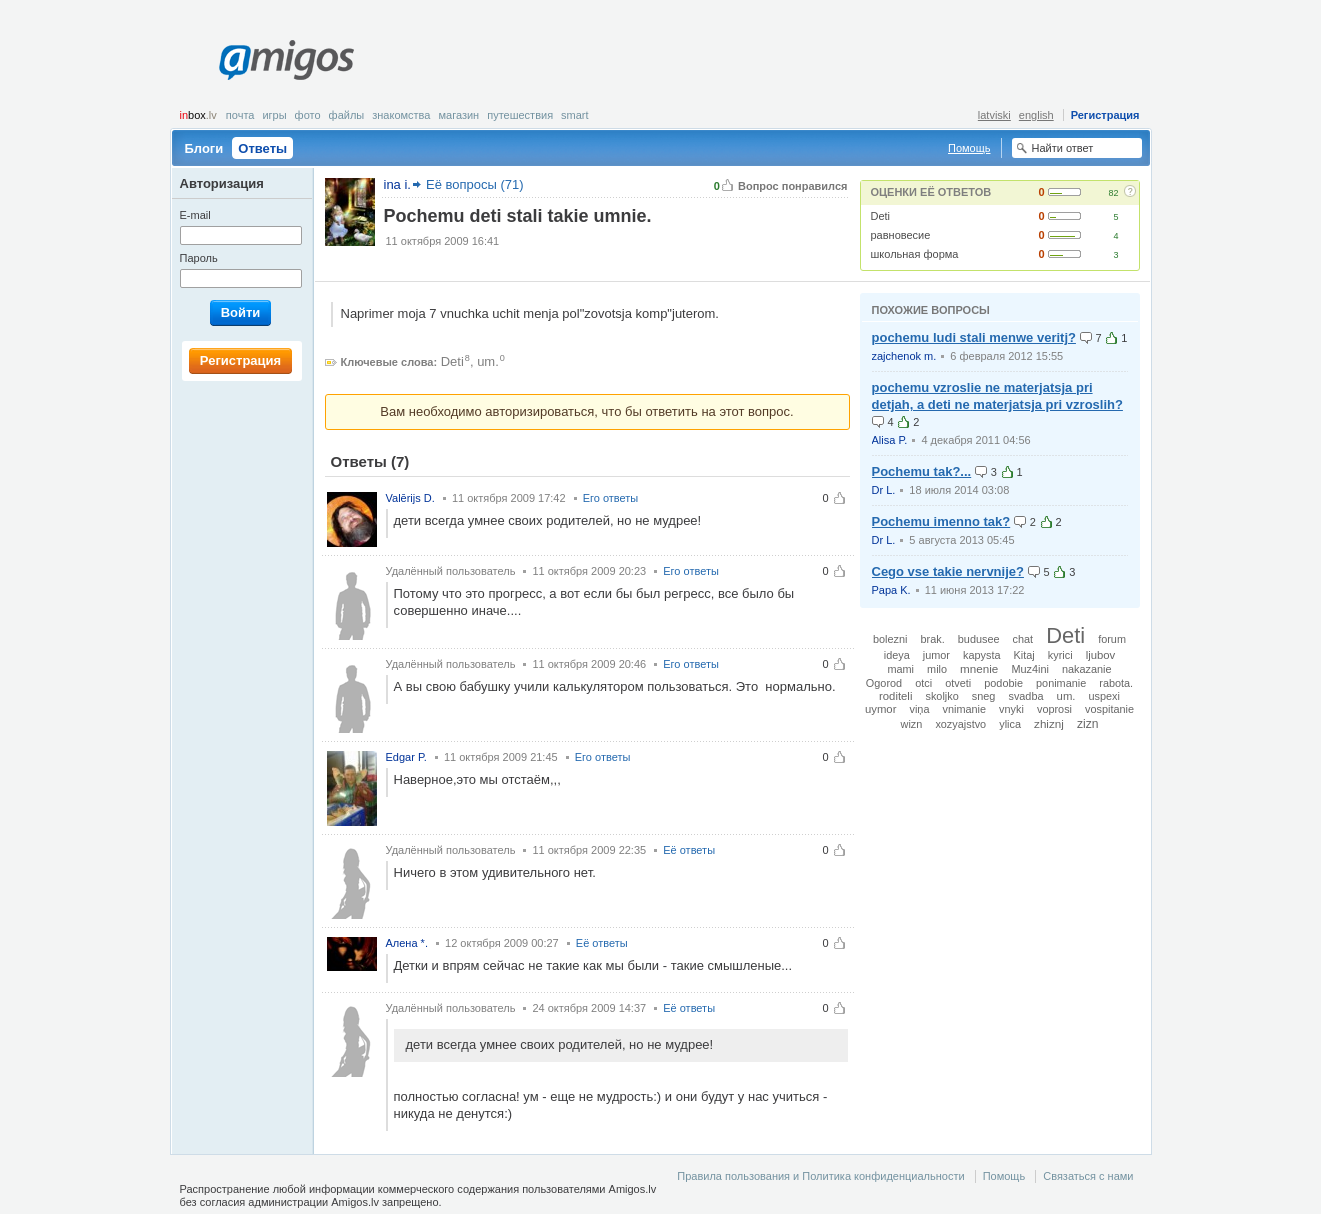 The image size is (1321, 1214). Describe the element at coordinates (880, 709) in the screenshot. I see `uymor` at that location.